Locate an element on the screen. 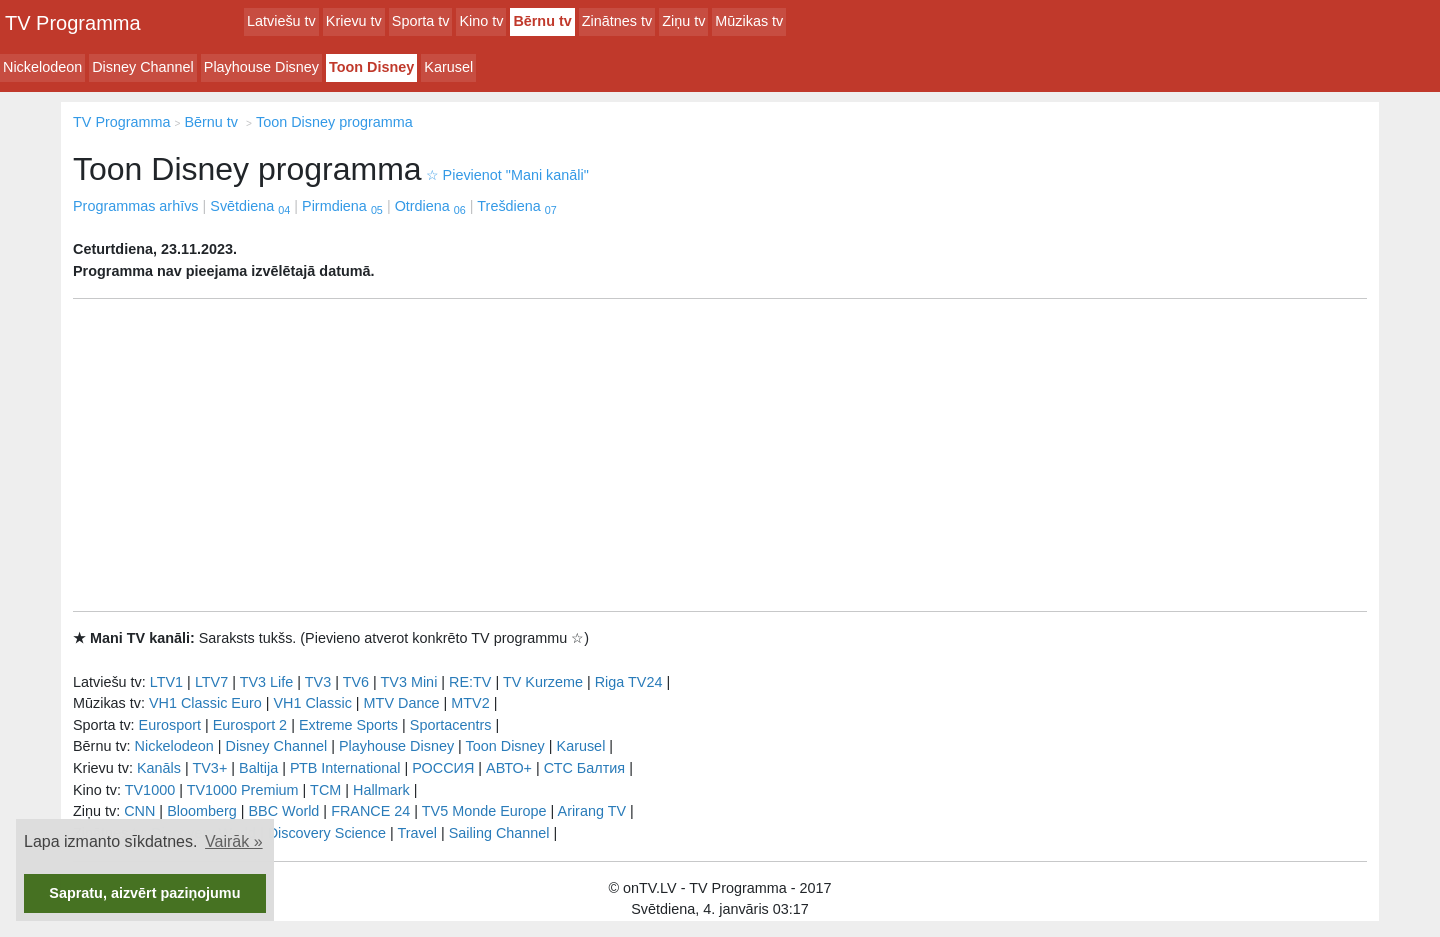  Karusel is located at coordinates (448, 67).